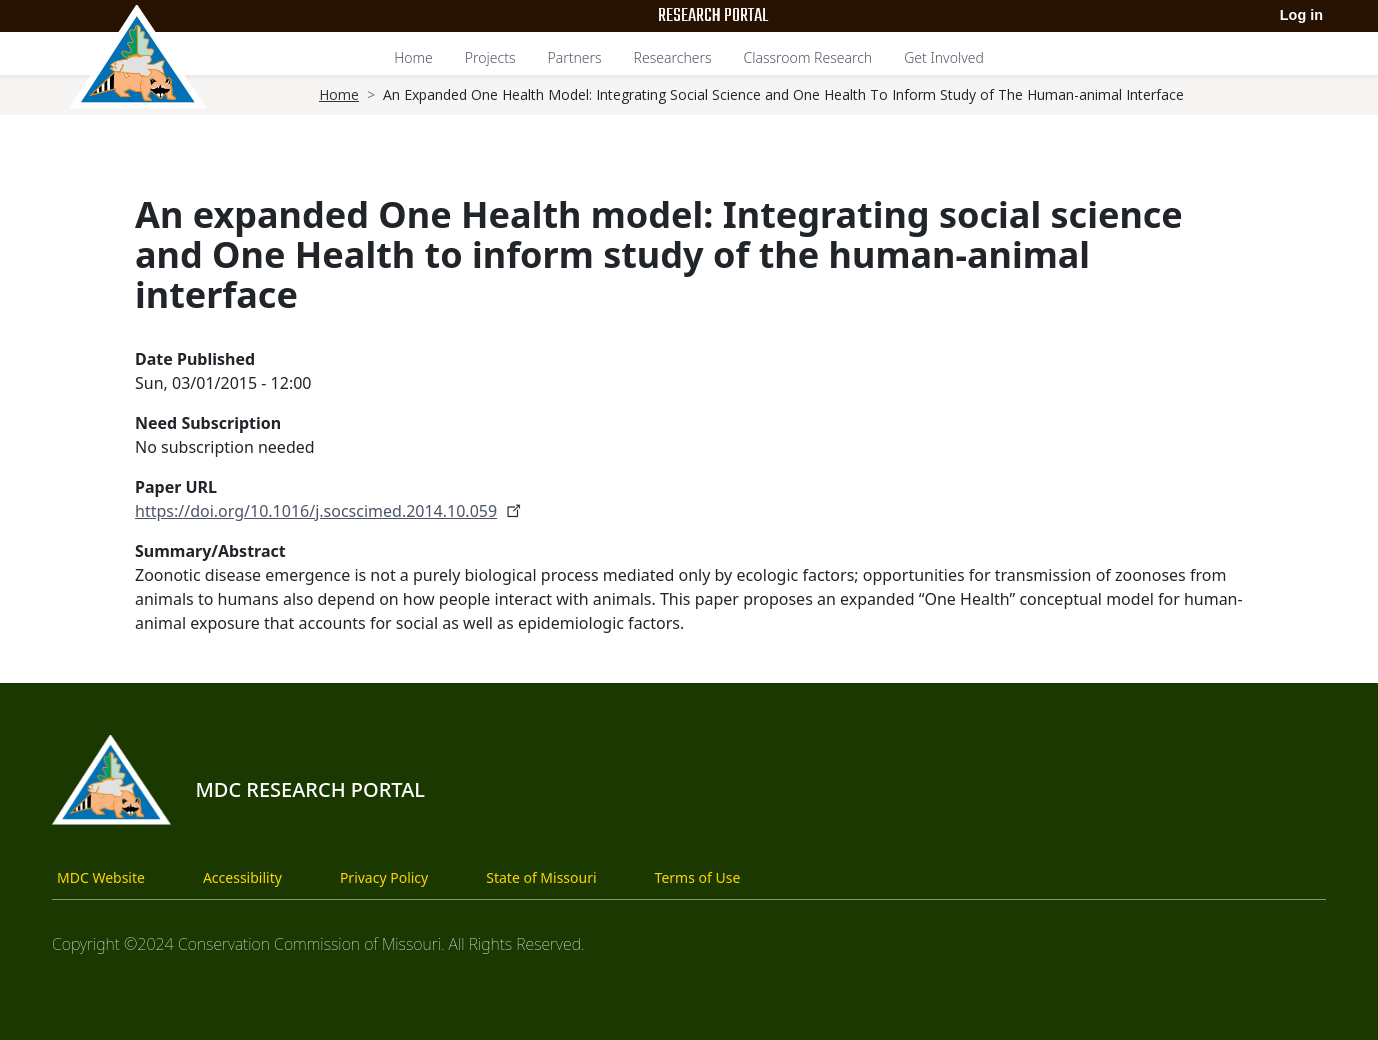 This screenshot has width=1378, height=1040. What do you see at coordinates (490, 57) in the screenshot?
I see `Projects` at bounding box center [490, 57].